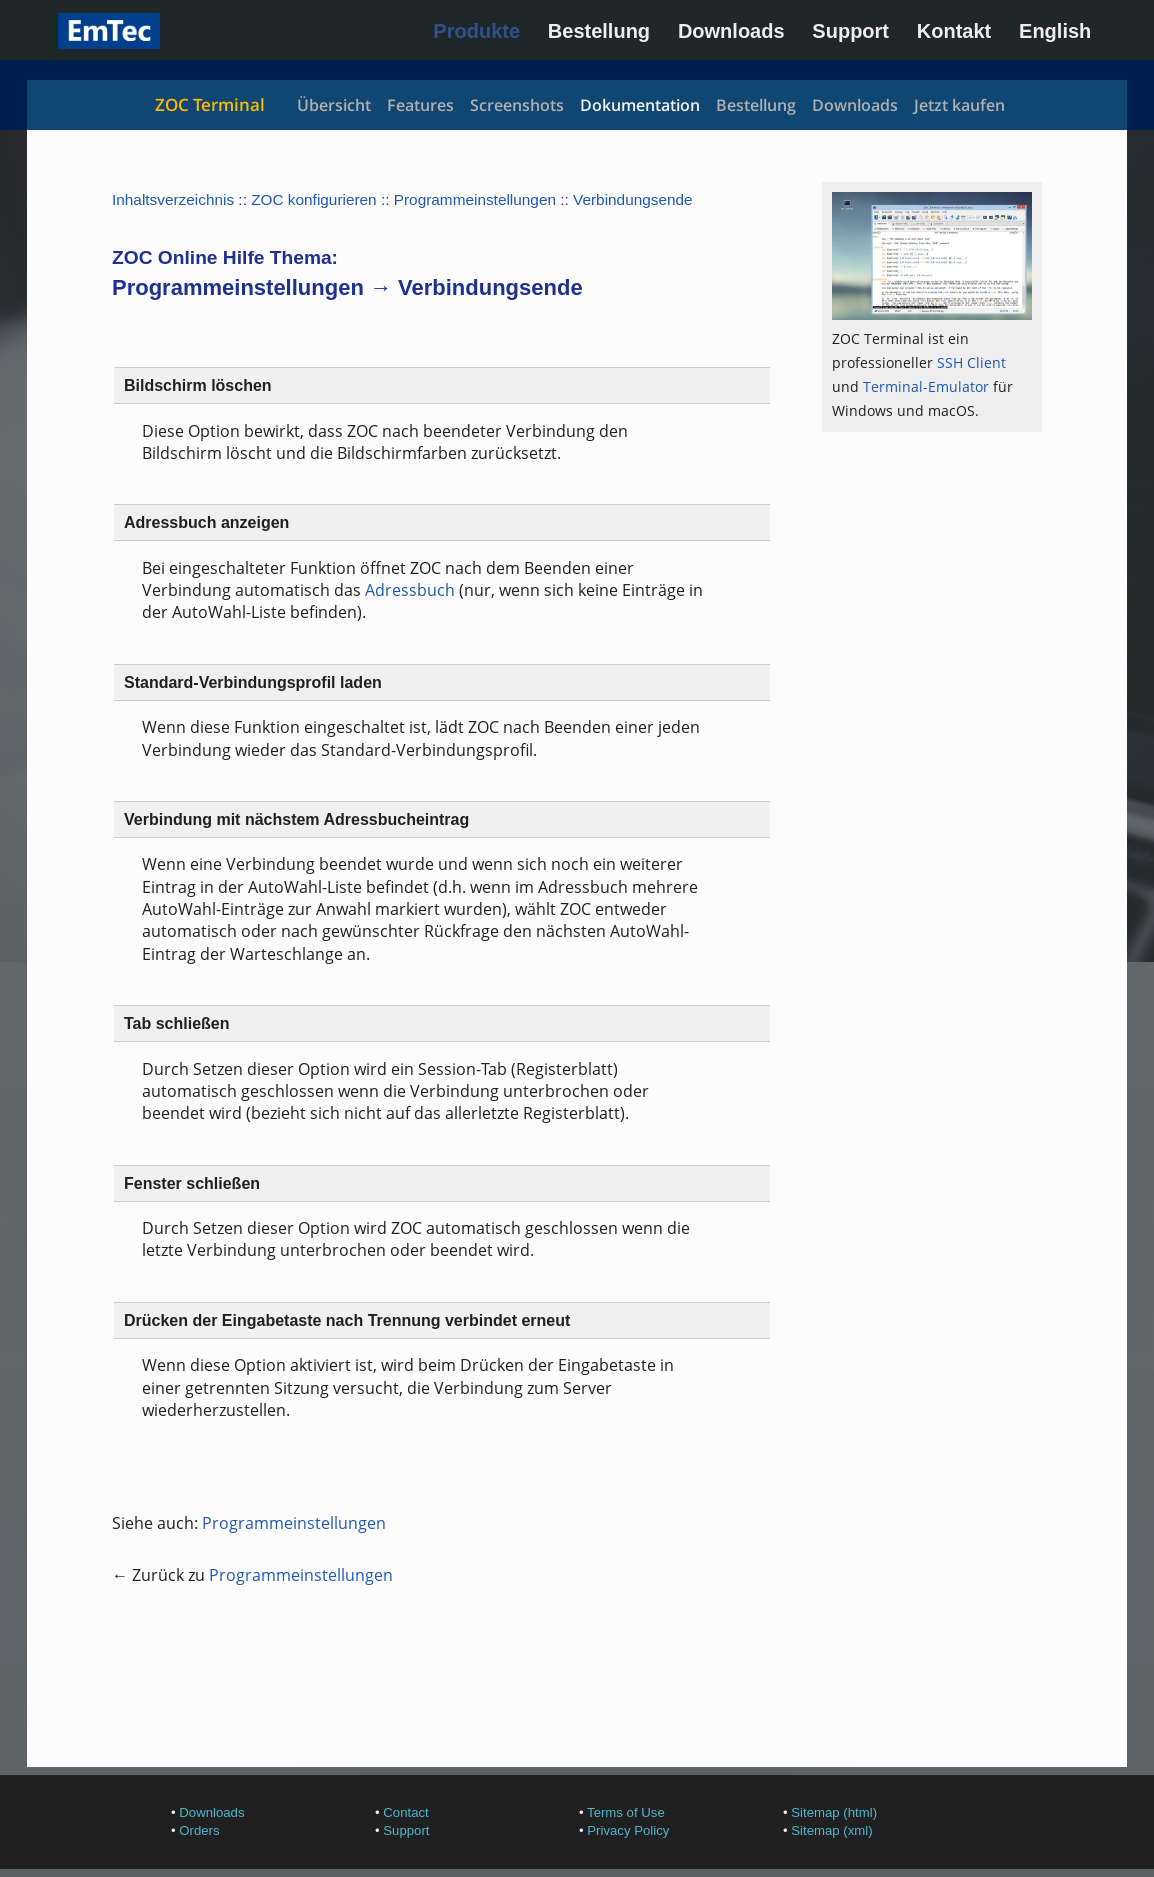 This screenshot has width=1154, height=1877. Describe the element at coordinates (334, 105) in the screenshot. I see `Übersicht` at that location.